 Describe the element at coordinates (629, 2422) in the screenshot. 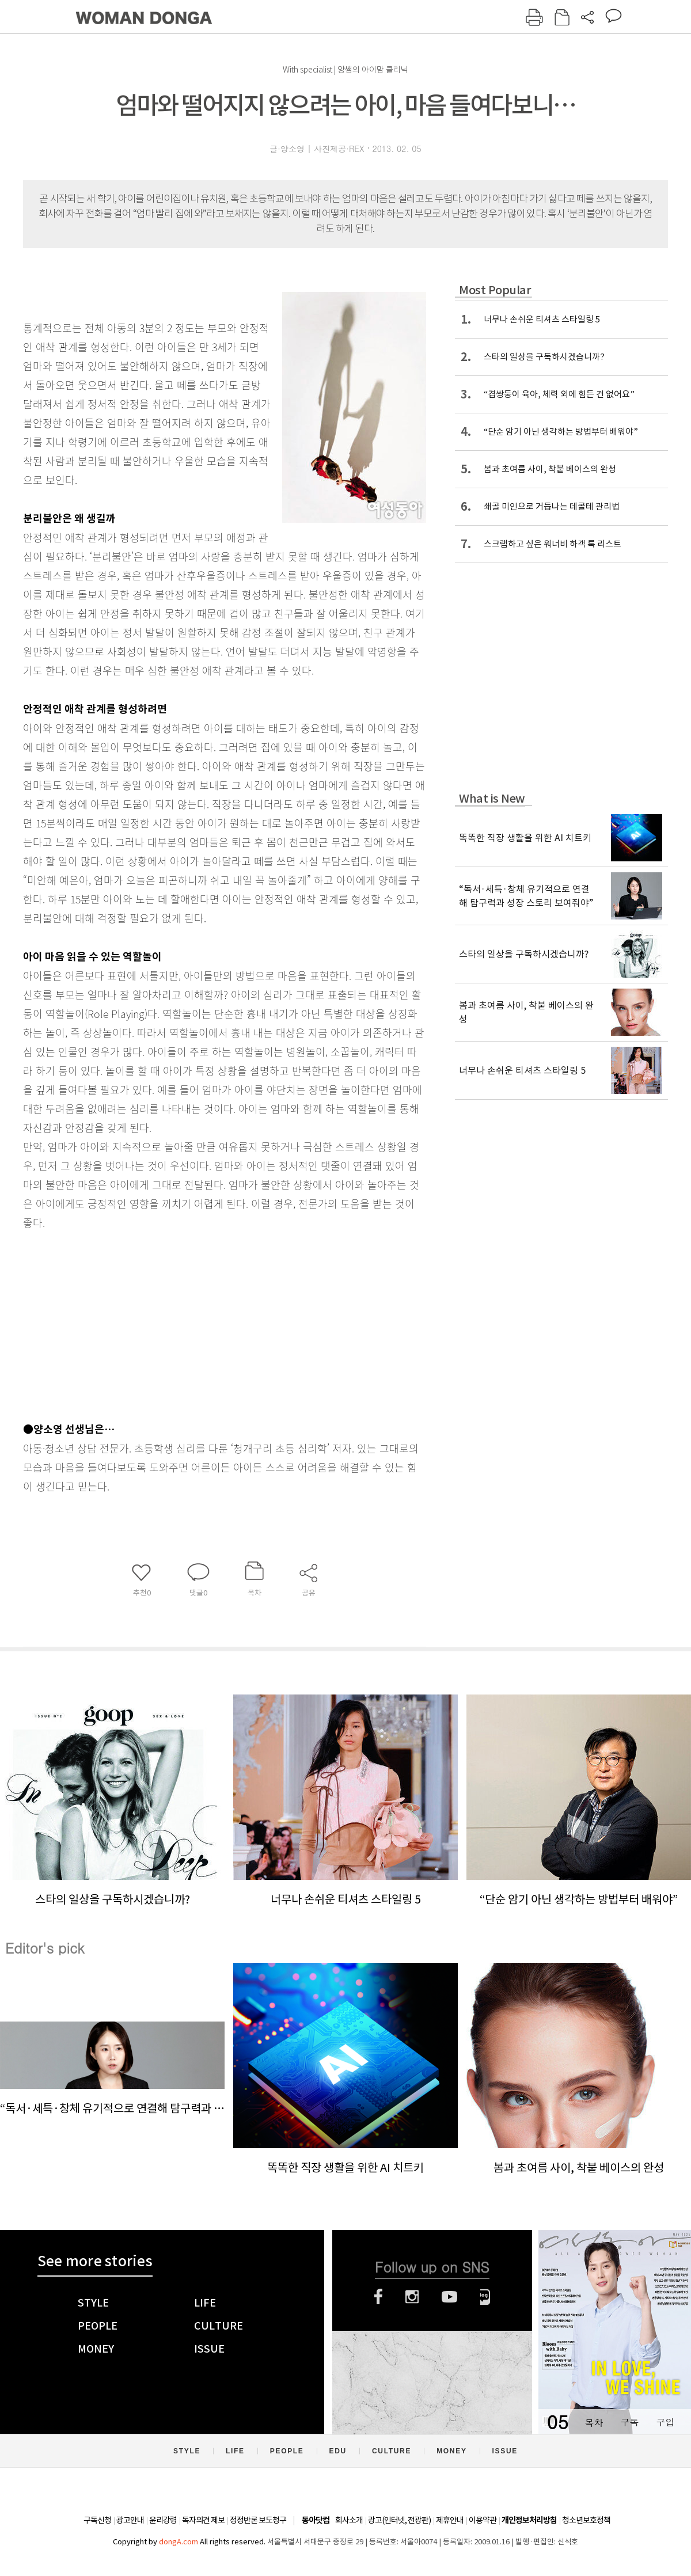

I see `구독` at that location.